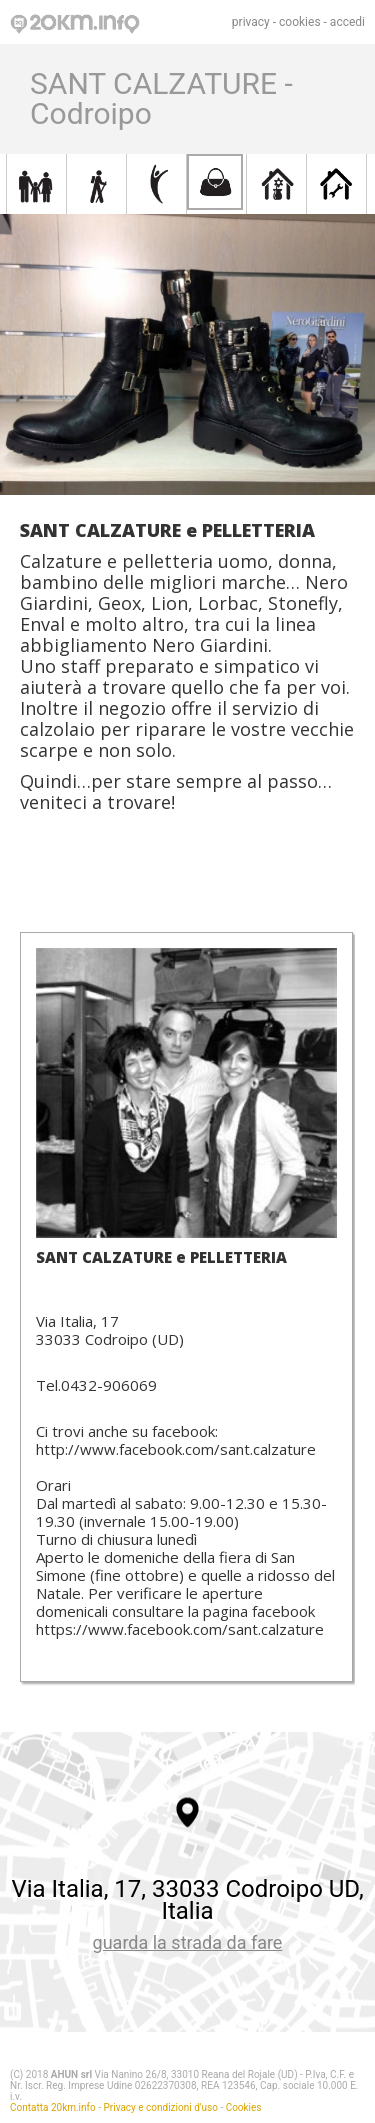 This screenshot has height=2123, width=375. Describe the element at coordinates (347, 22) in the screenshot. I see `accedi` at that location.